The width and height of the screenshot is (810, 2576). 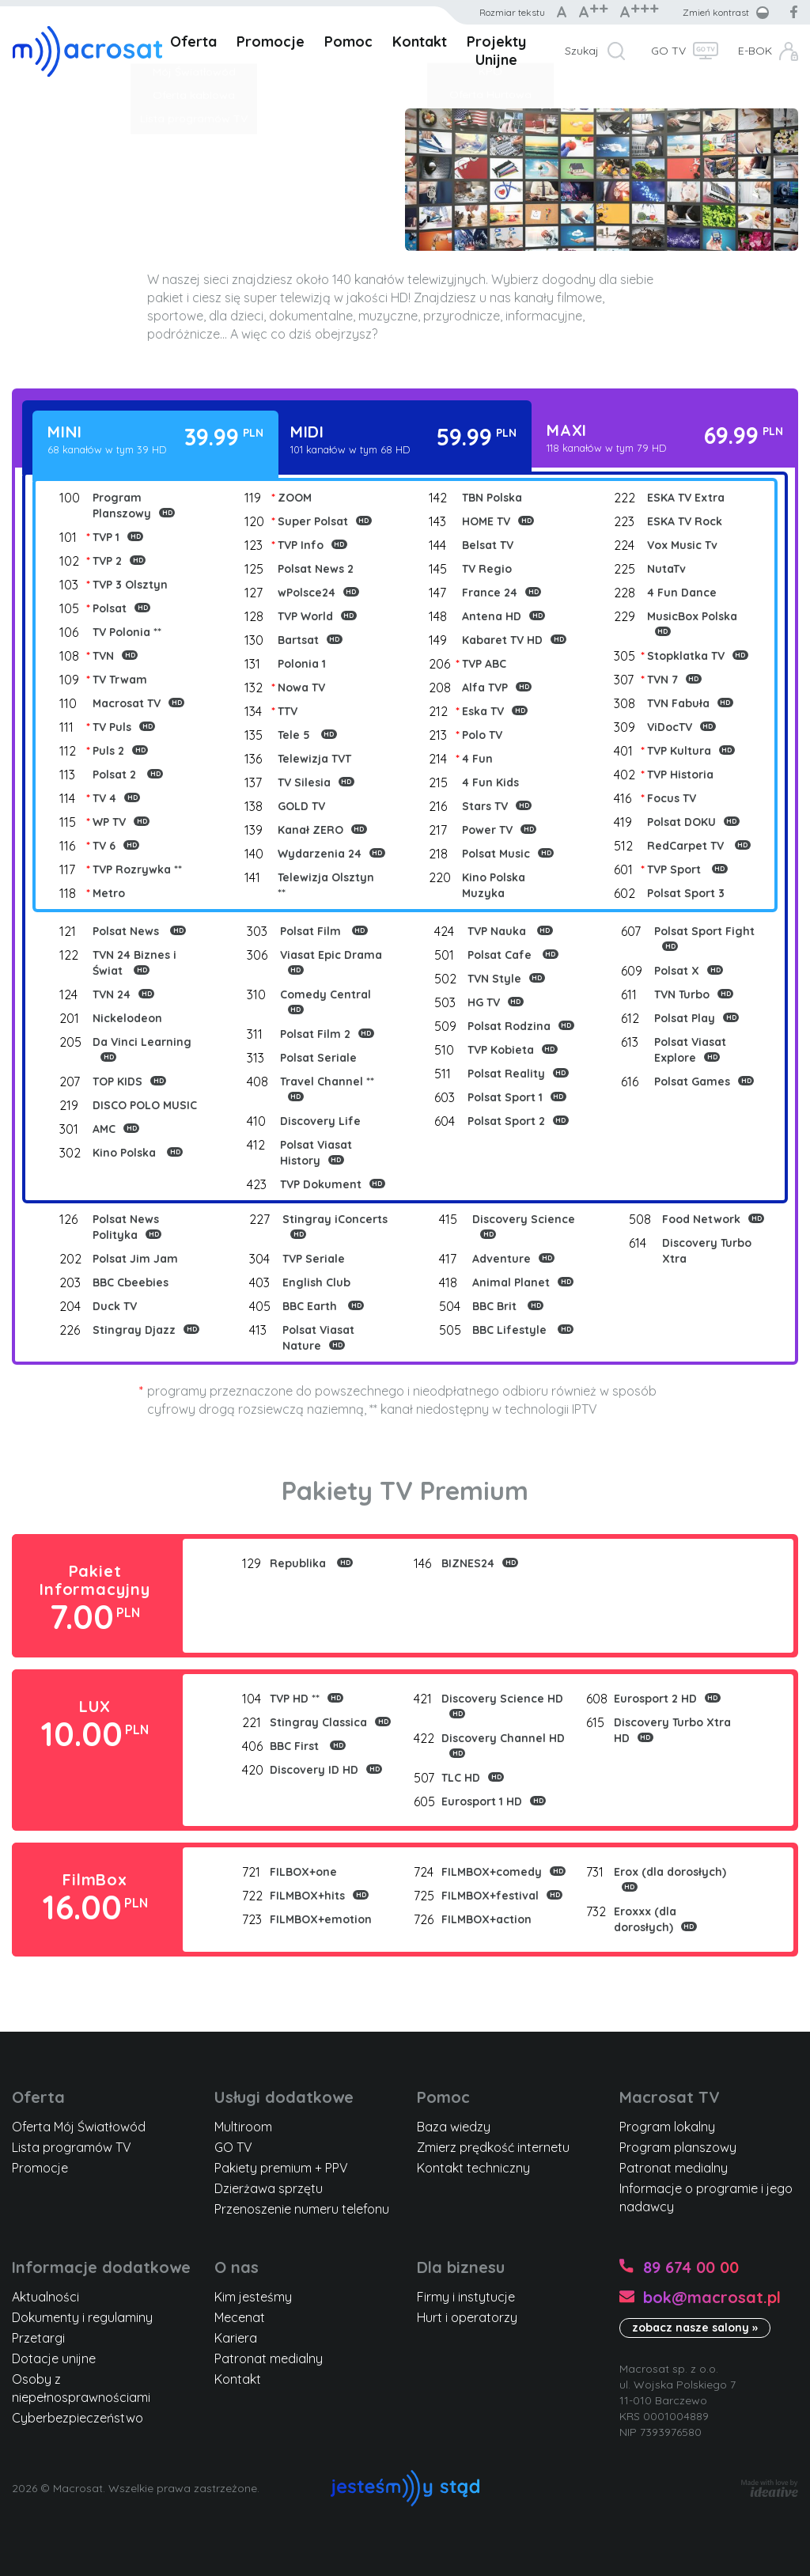 I want to click on Oferta, so click(x=193, y=41).